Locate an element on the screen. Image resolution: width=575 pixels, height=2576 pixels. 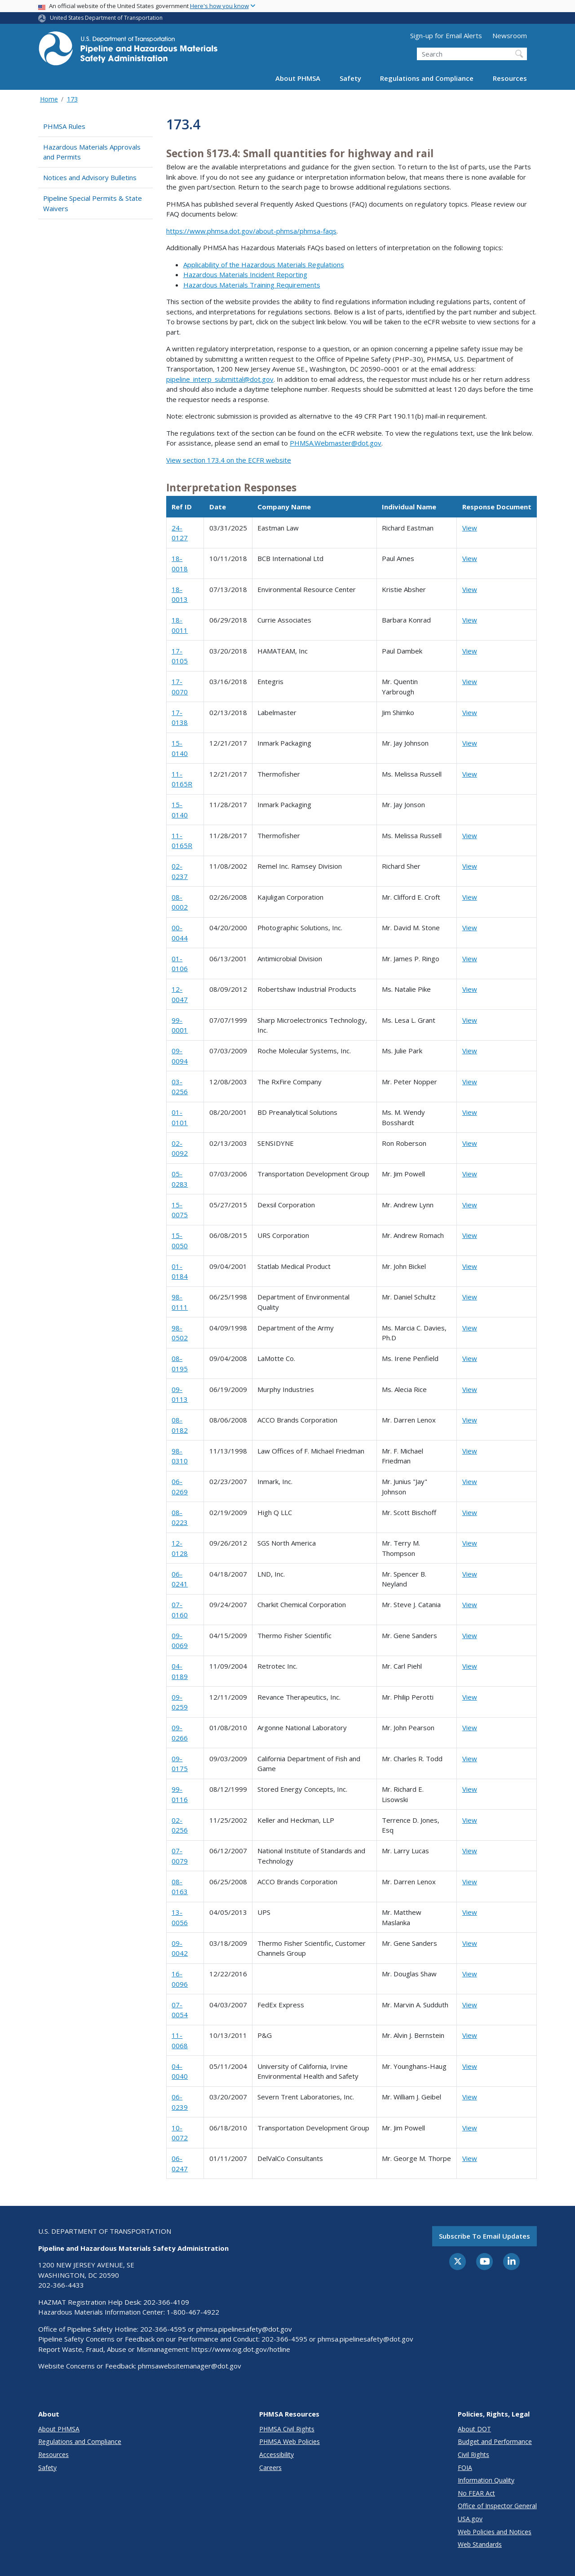
View section 173.4 on the ECFR website is located at coordinates (228, 459).